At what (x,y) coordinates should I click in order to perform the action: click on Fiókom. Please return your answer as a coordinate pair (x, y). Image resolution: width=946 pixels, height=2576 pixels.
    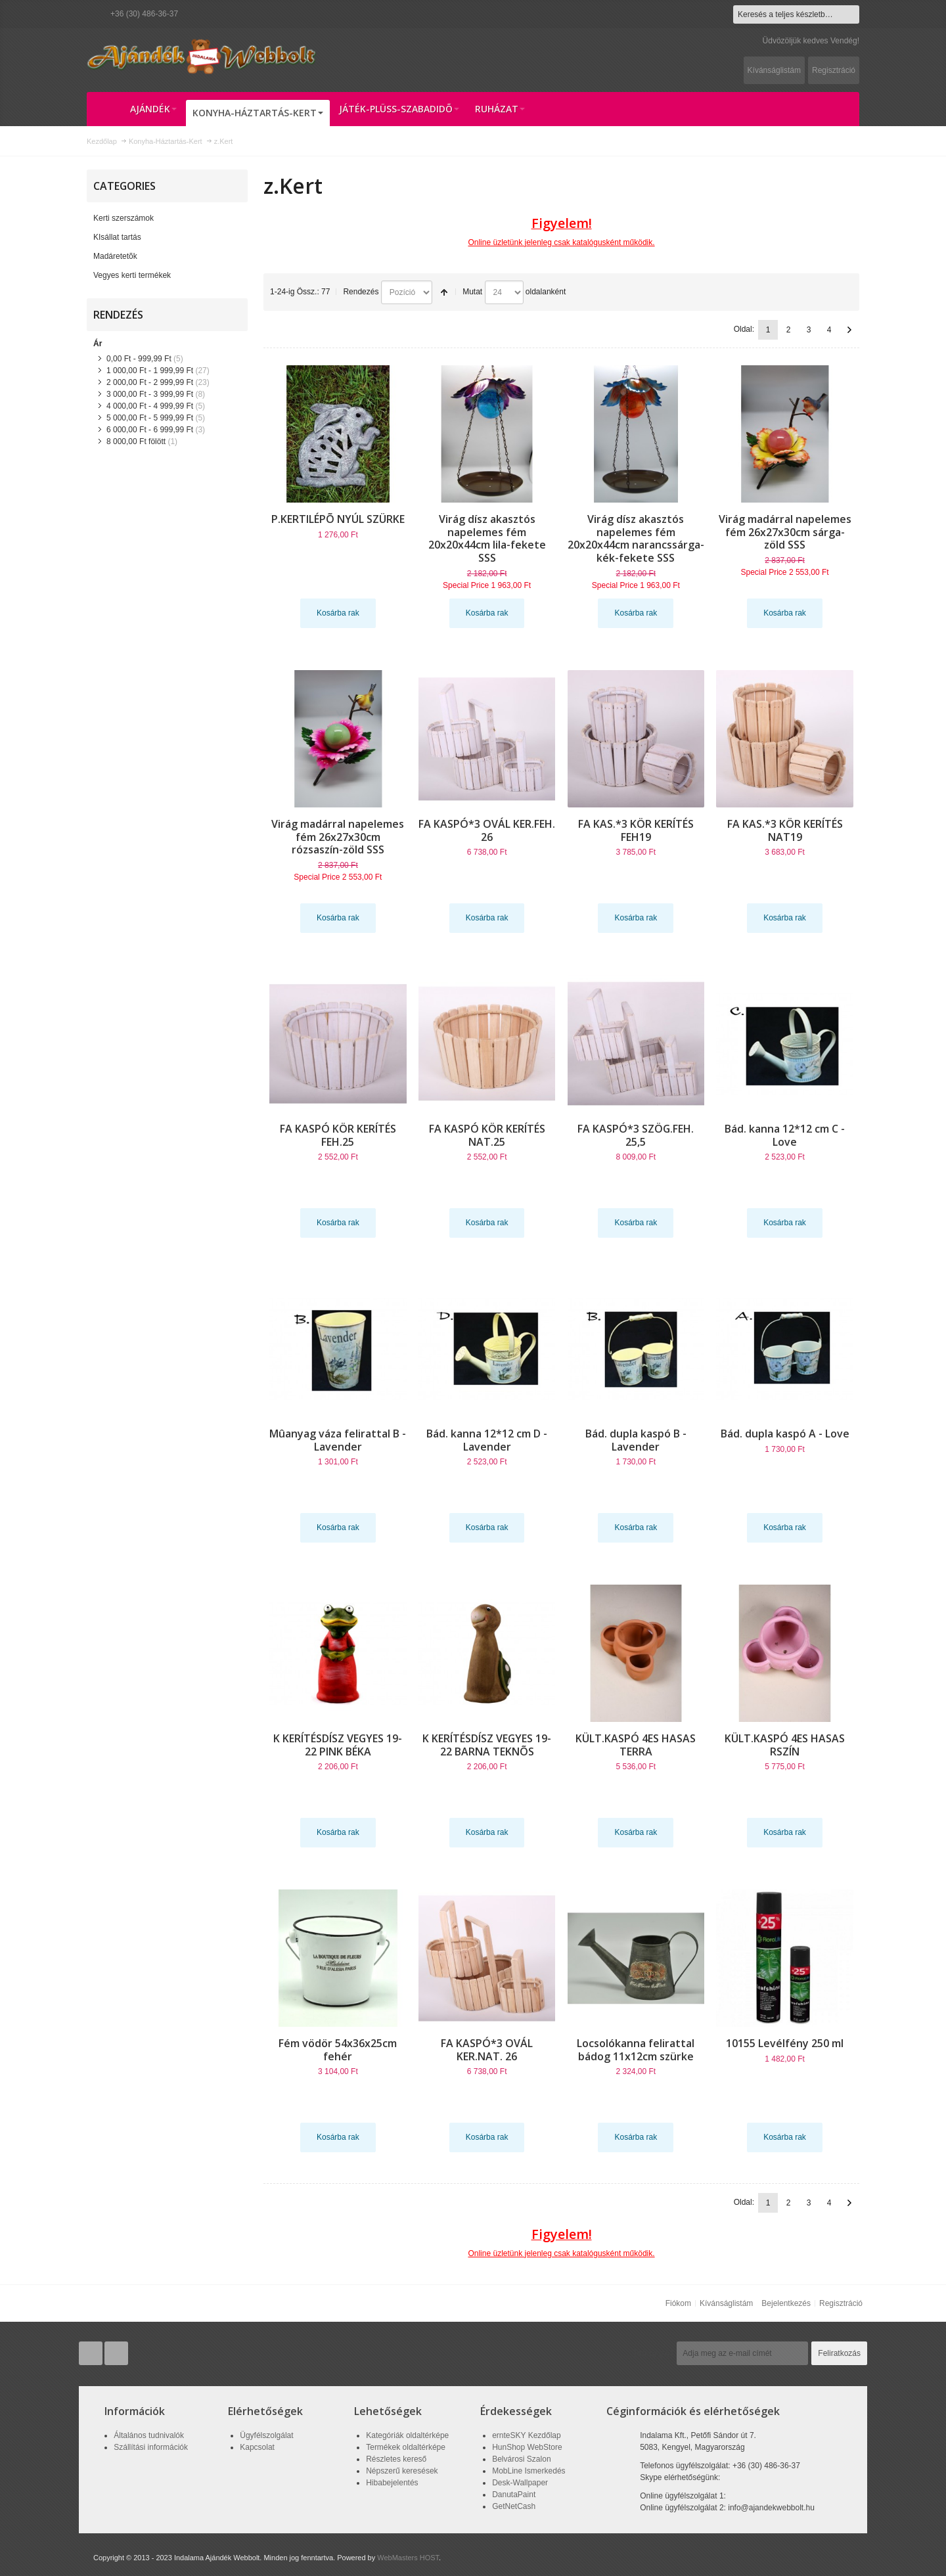
    Looking at the image, I should click on (678, 2303).